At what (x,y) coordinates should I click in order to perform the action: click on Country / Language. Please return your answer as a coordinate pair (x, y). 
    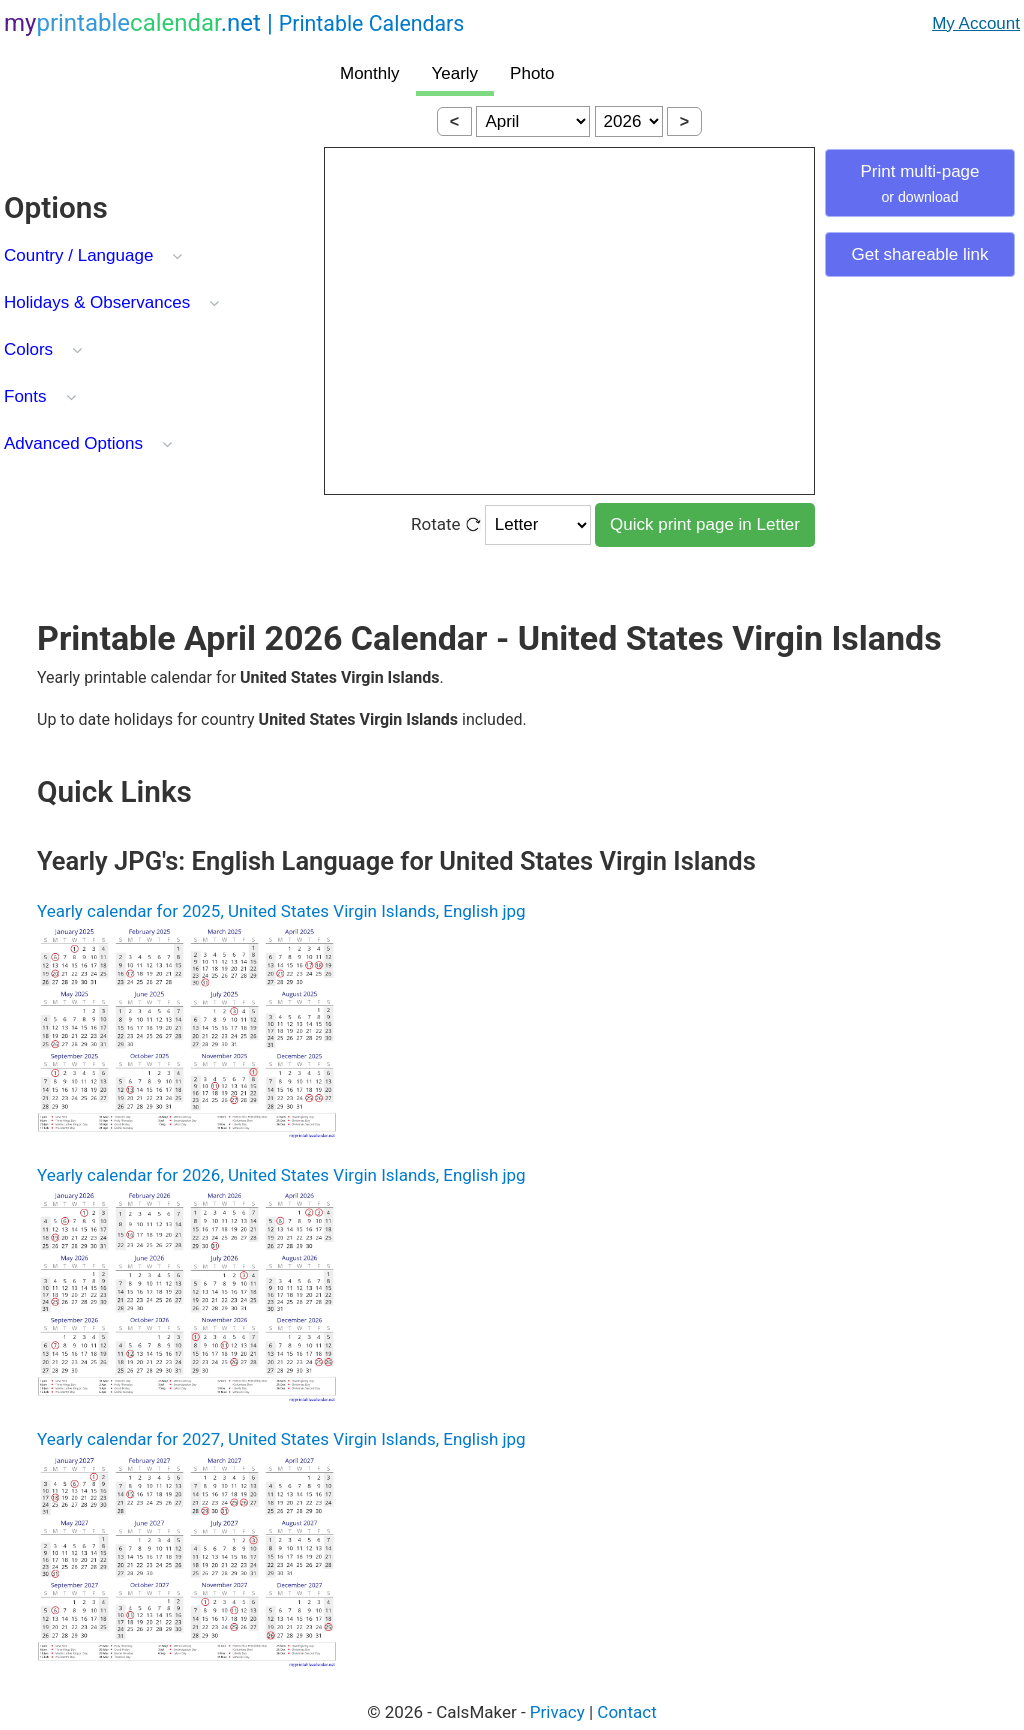
    Looking at the image, I should click on (78, 255).